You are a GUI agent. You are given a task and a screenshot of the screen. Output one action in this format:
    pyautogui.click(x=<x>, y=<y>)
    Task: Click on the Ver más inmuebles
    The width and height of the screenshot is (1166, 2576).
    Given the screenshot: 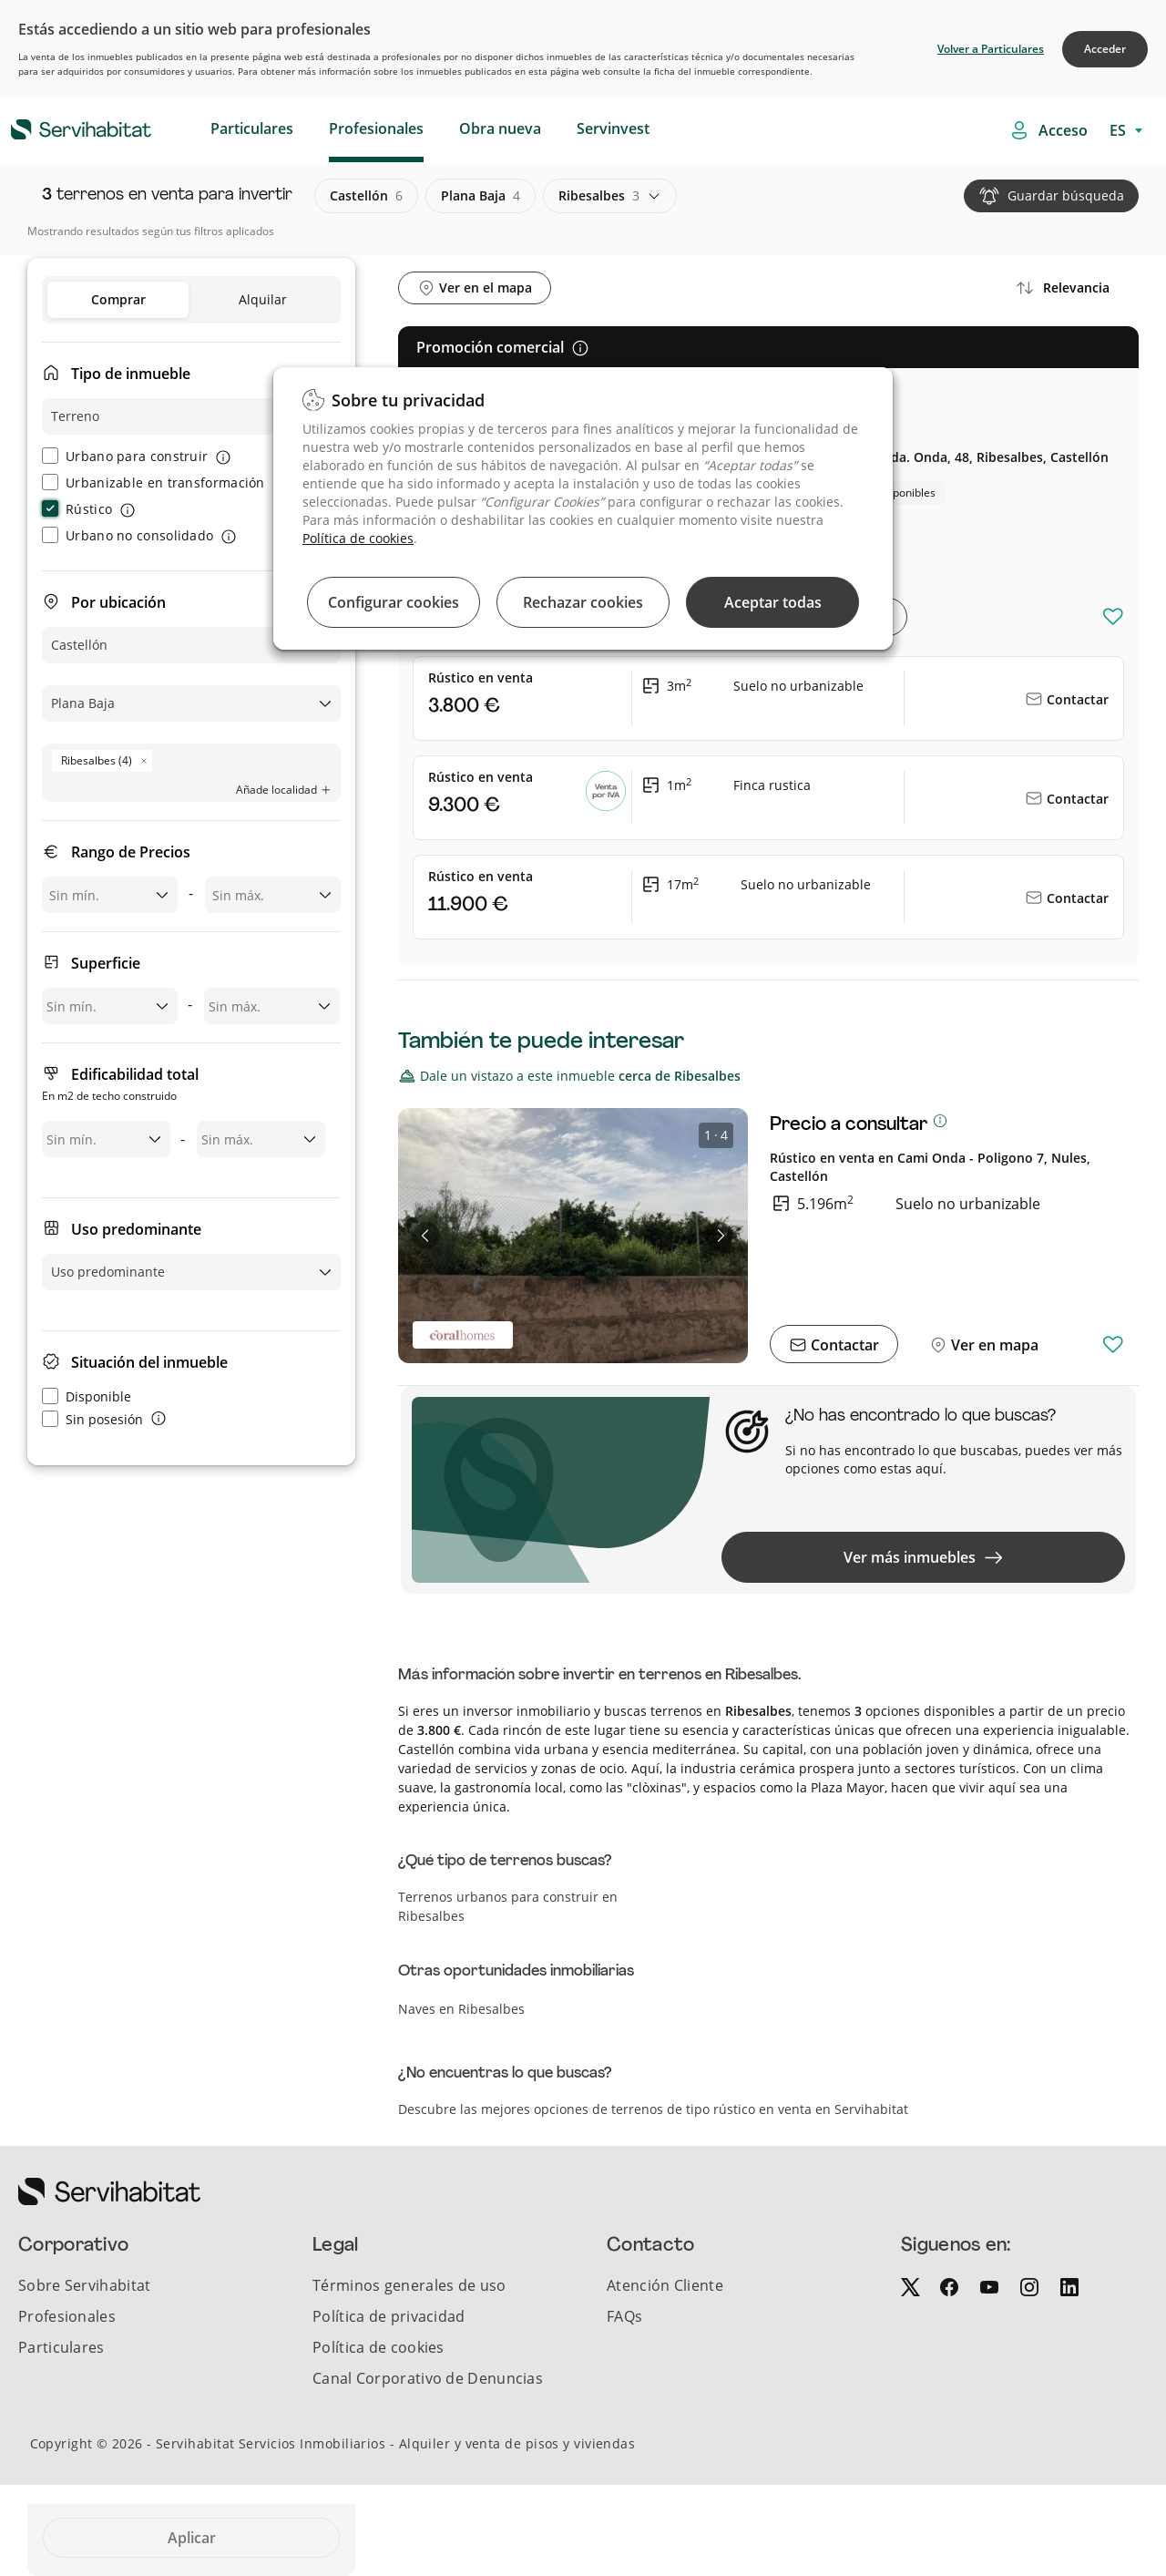 What is the action you would take?
    pyautogui.click(x=923, y=1557)
    